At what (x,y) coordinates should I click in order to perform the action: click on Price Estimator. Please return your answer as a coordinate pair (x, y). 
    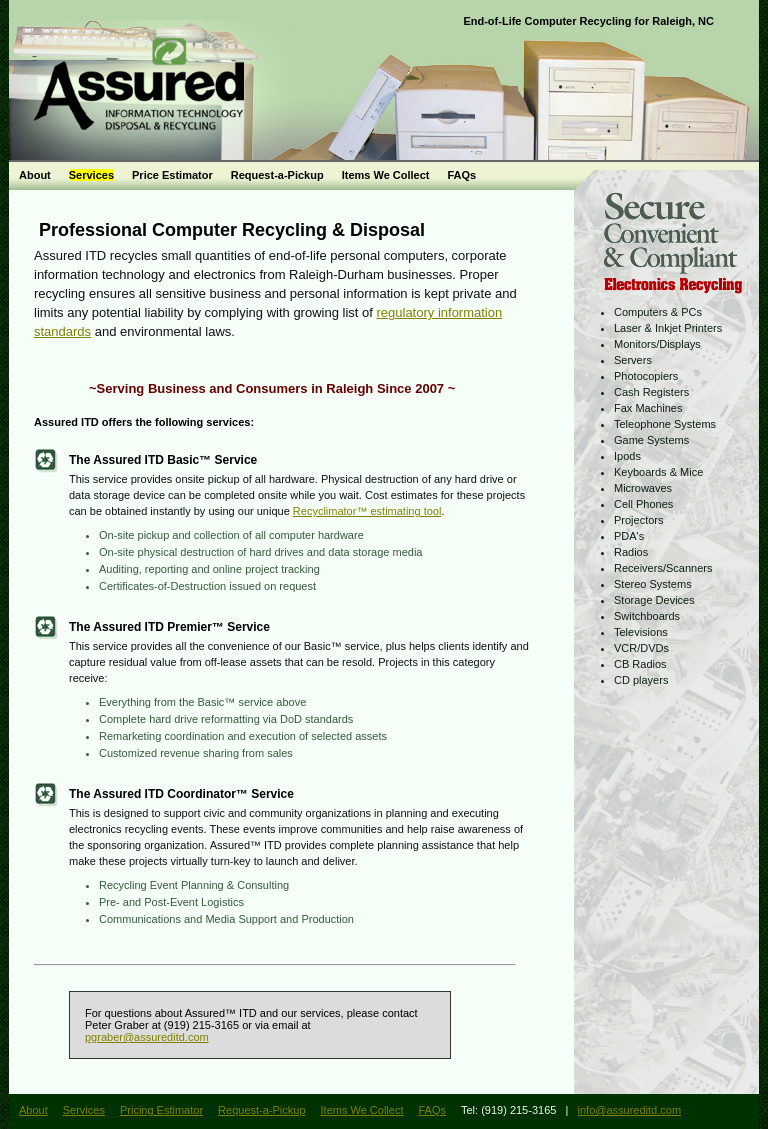
    Looking at the image, I should click on (172, 175).